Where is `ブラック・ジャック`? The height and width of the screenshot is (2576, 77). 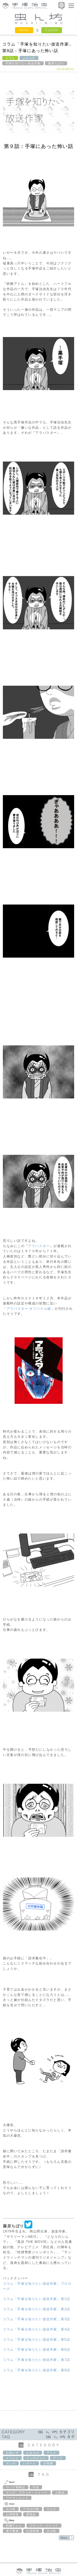
ブラック・ジャック is located at coordinates (44, 2525).